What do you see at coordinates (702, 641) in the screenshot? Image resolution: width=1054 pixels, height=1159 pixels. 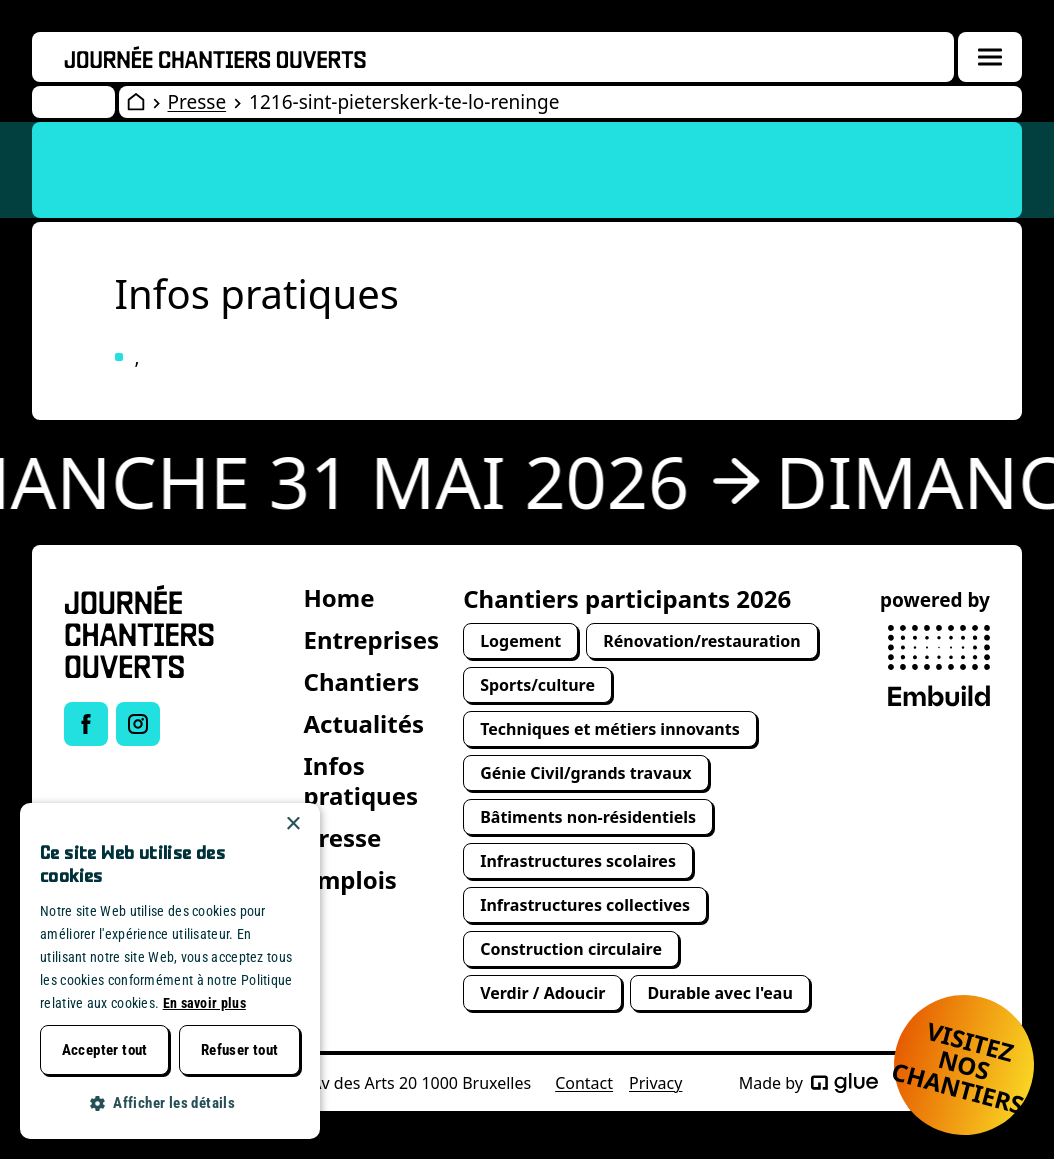 I see `Rénovation/restauration` at bounding box center [702, 641].